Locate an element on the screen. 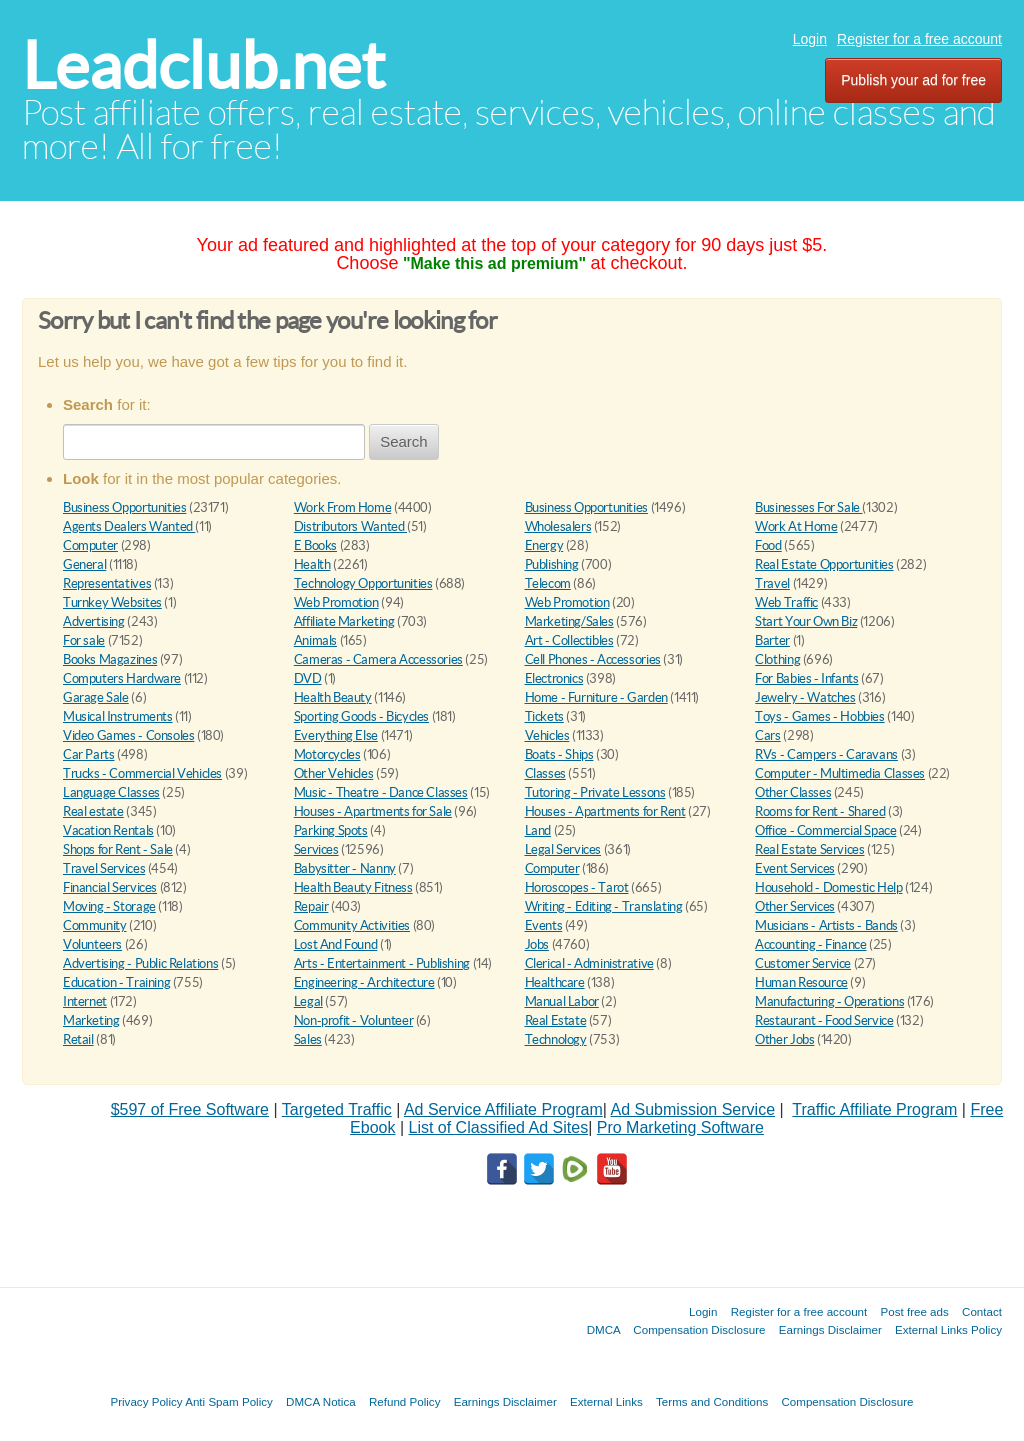 The image size is (1024, 1441). Repair is located at coordinates (311, 906).